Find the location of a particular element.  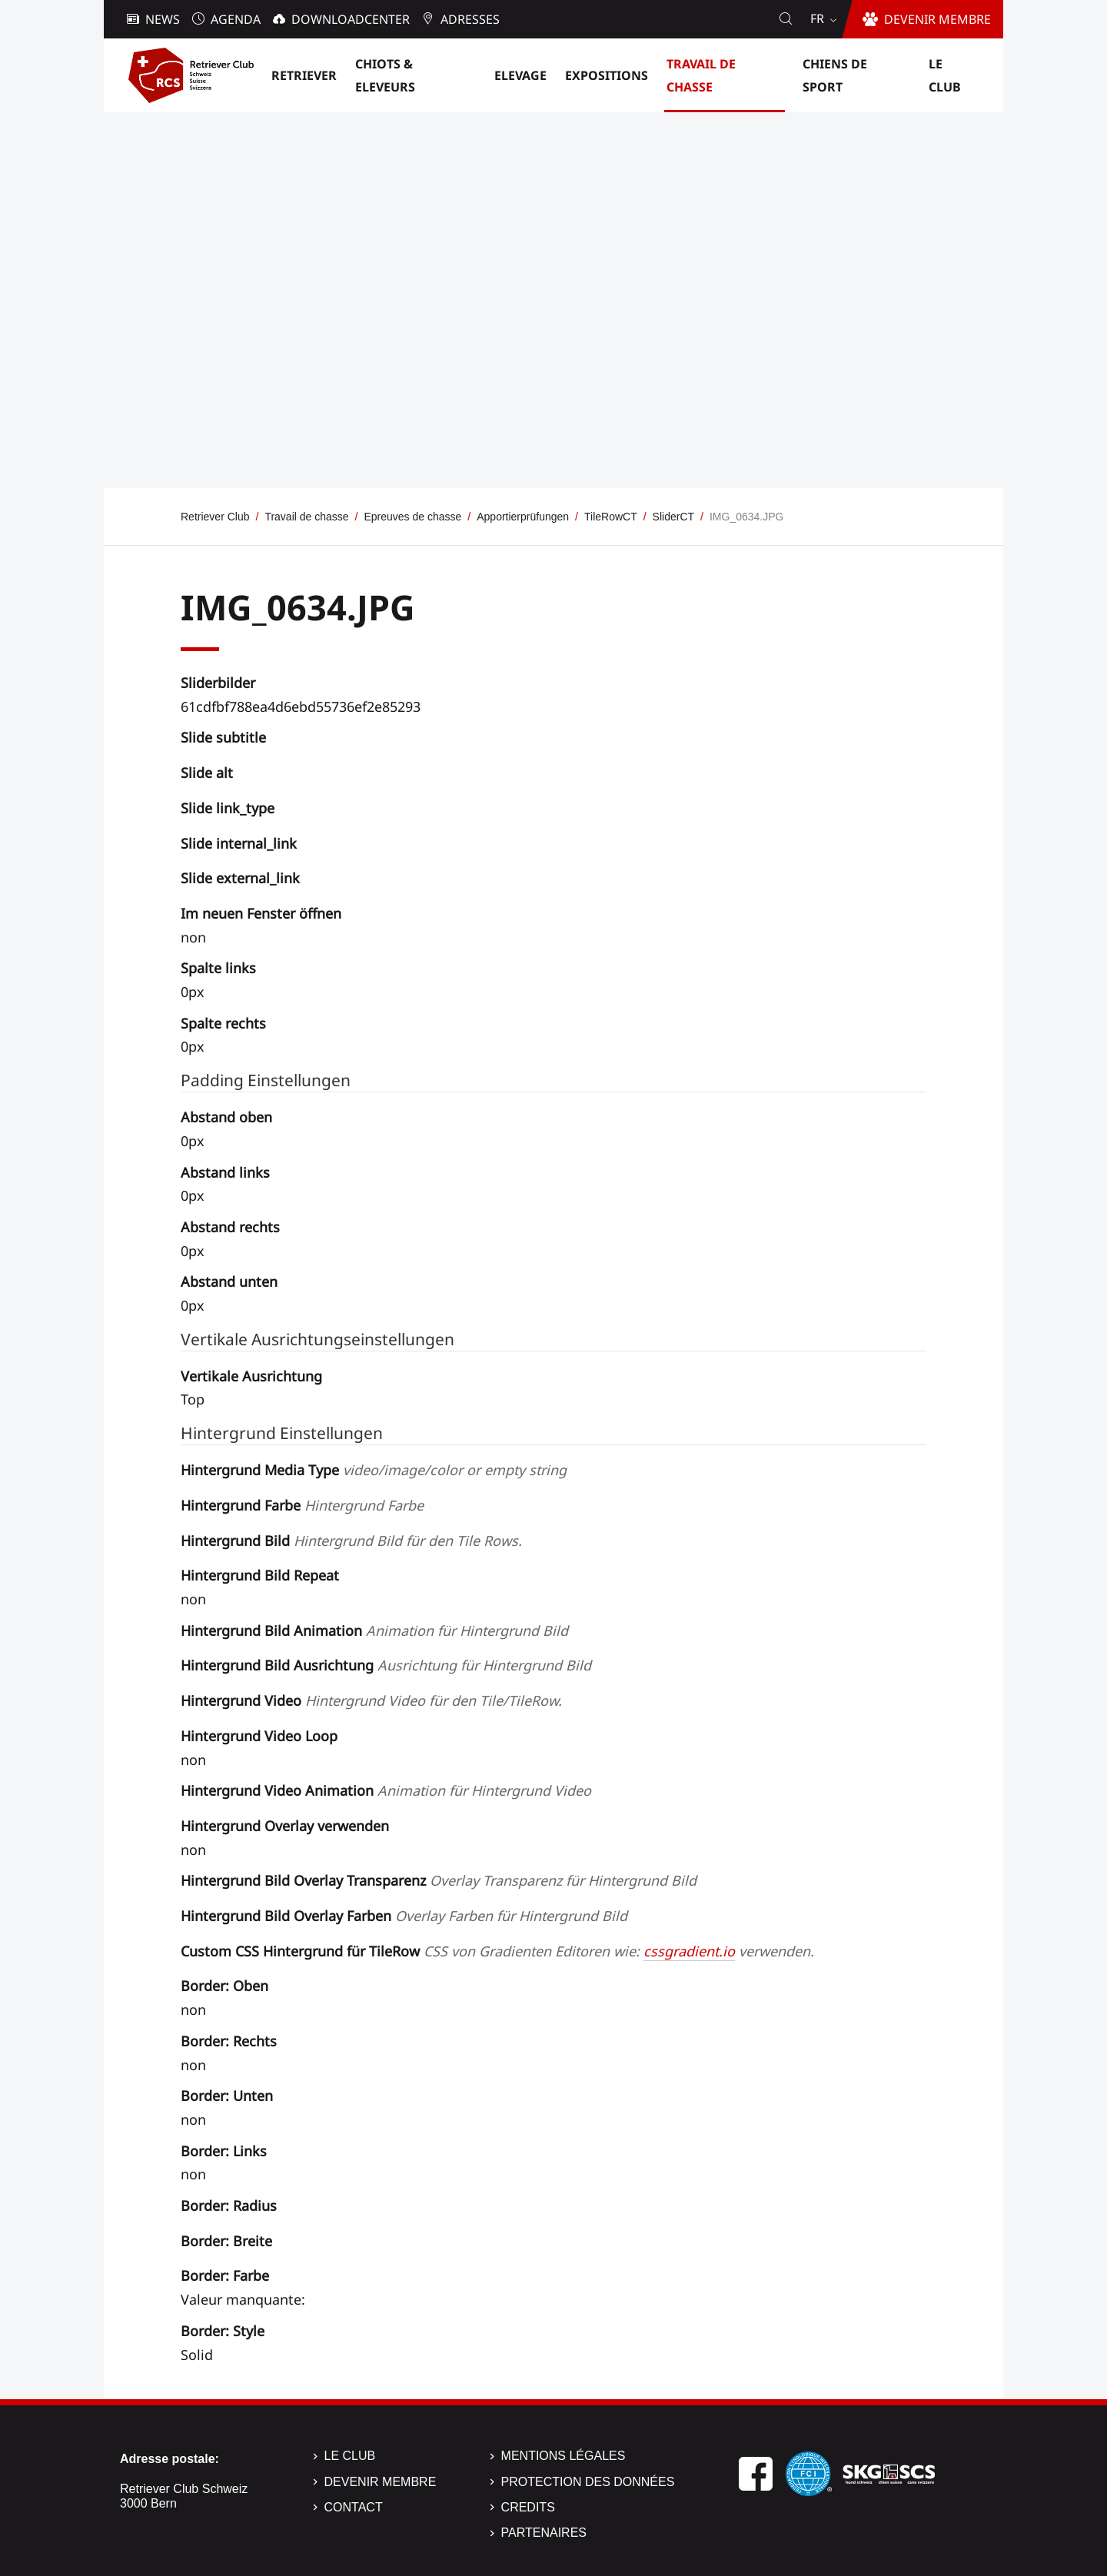

Hintergrund Bild Overlay Farben is located at coordinates (404, 1915).